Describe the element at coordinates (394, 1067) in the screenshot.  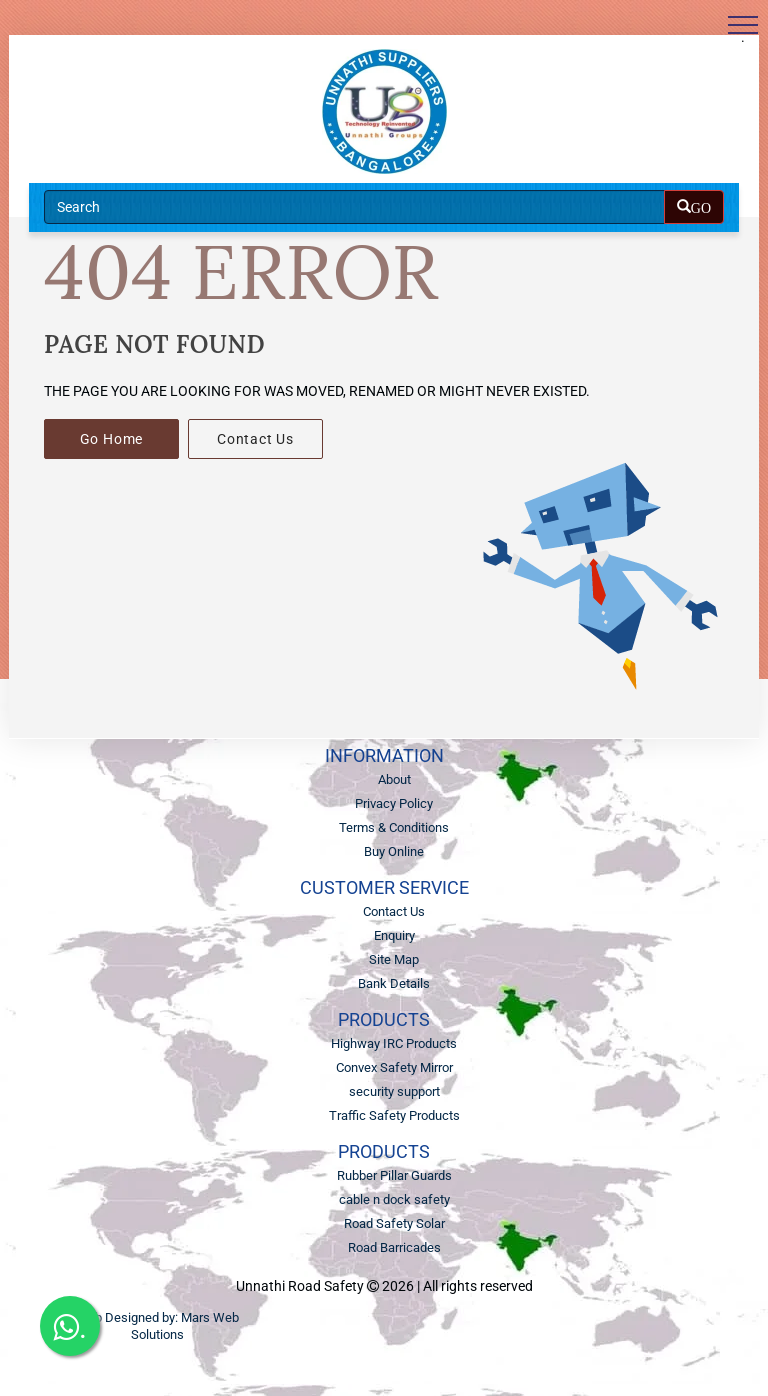
I see `Convex Safety Mirror` at that location.